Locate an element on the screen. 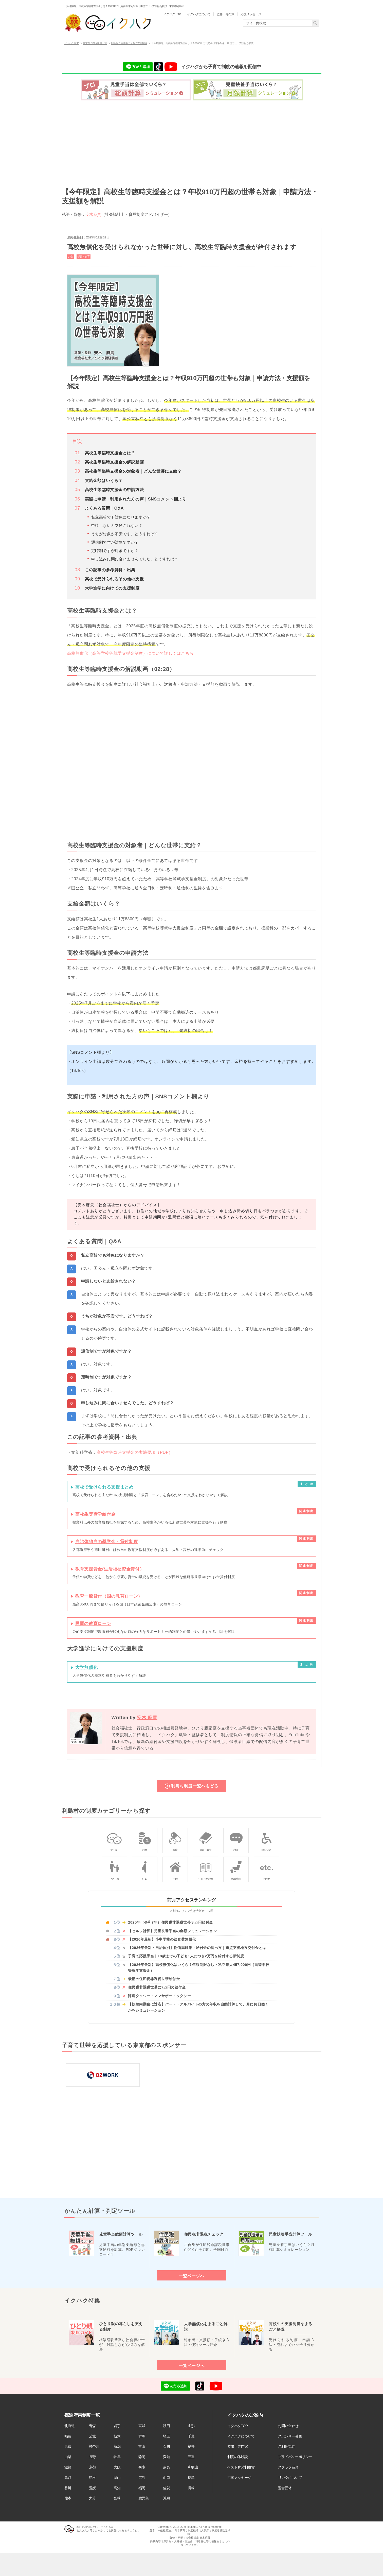 Image resolution: width=383 pixels, height=2576 pixels. 栃木 is located at coordinates (117, 2436).